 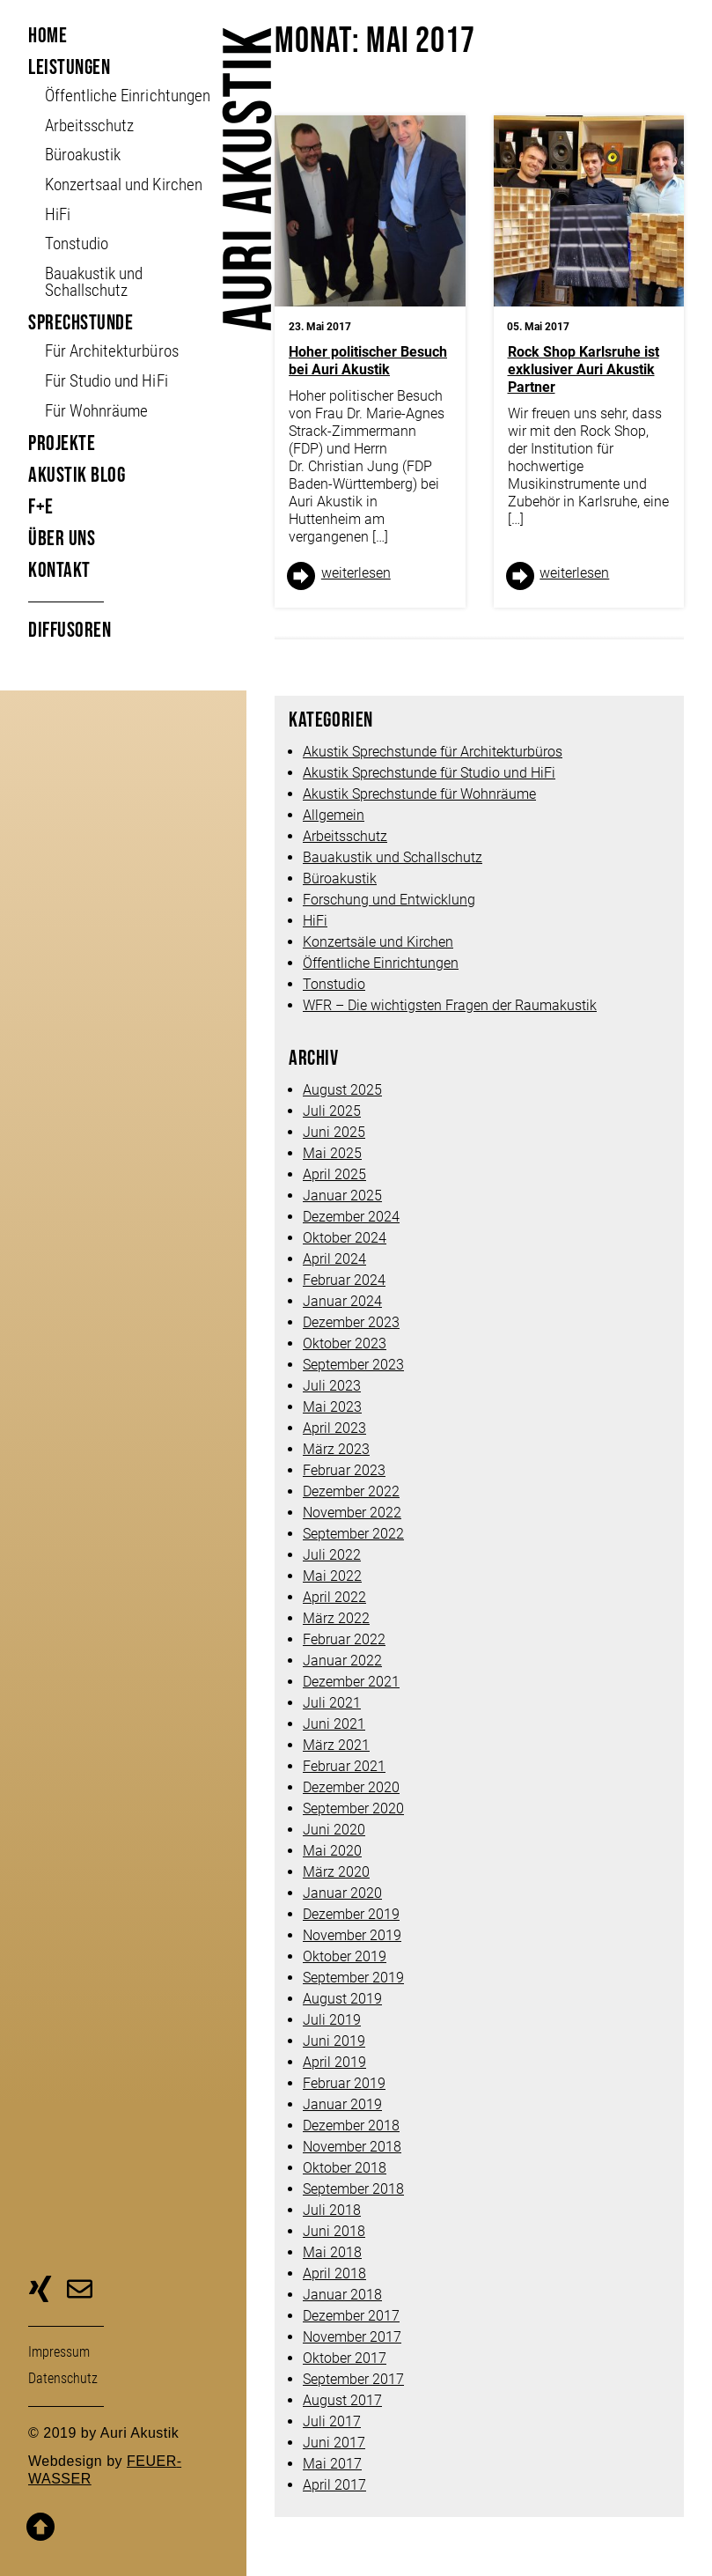 What do you see at coordinates (353, 1533) in the screenshot?
I see `September 2022` at bounding box center [353, 1533].